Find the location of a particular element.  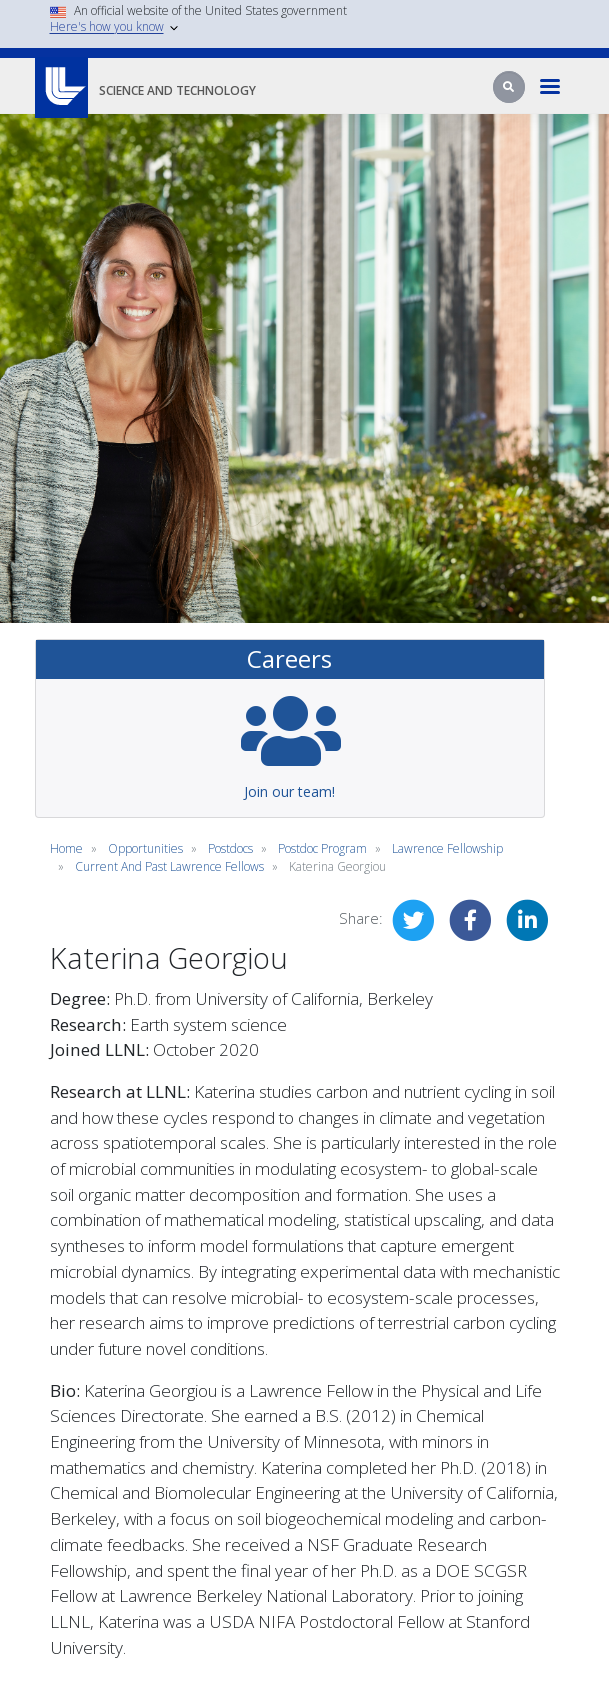

opportunities is located at coordinates (145, 848).